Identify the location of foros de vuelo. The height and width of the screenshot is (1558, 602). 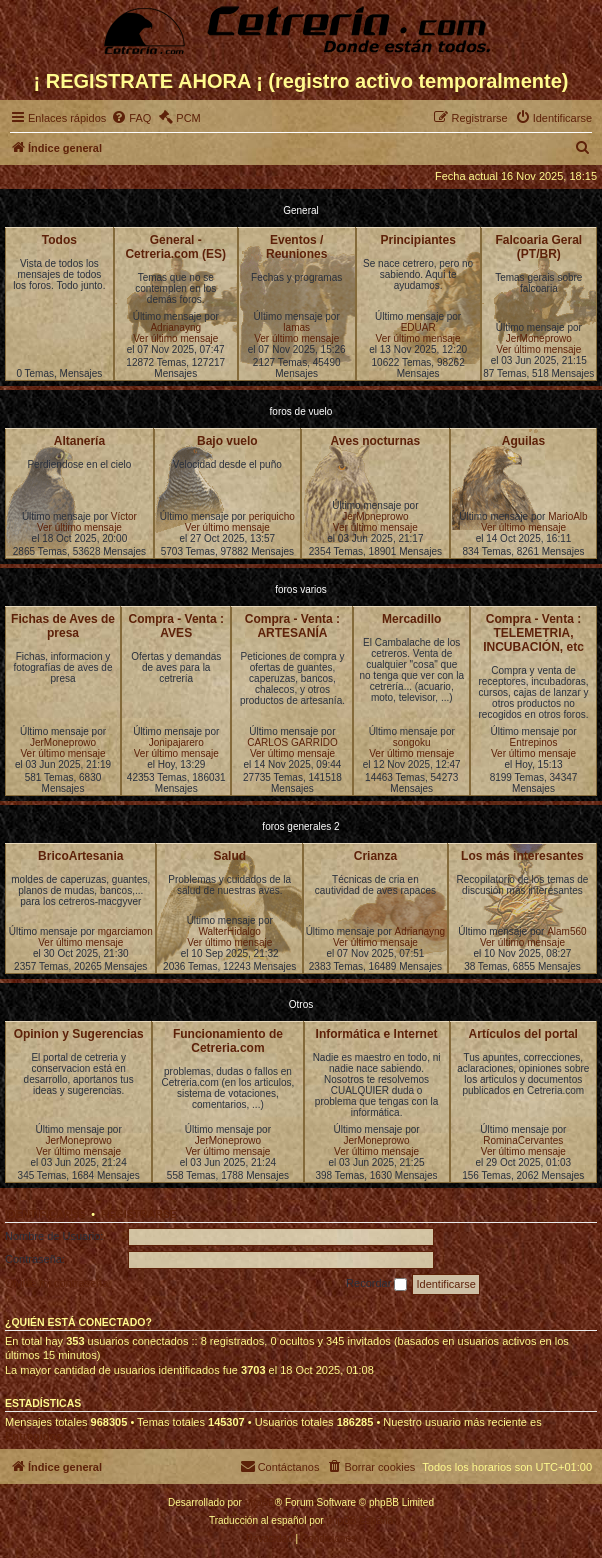
(301, 411).